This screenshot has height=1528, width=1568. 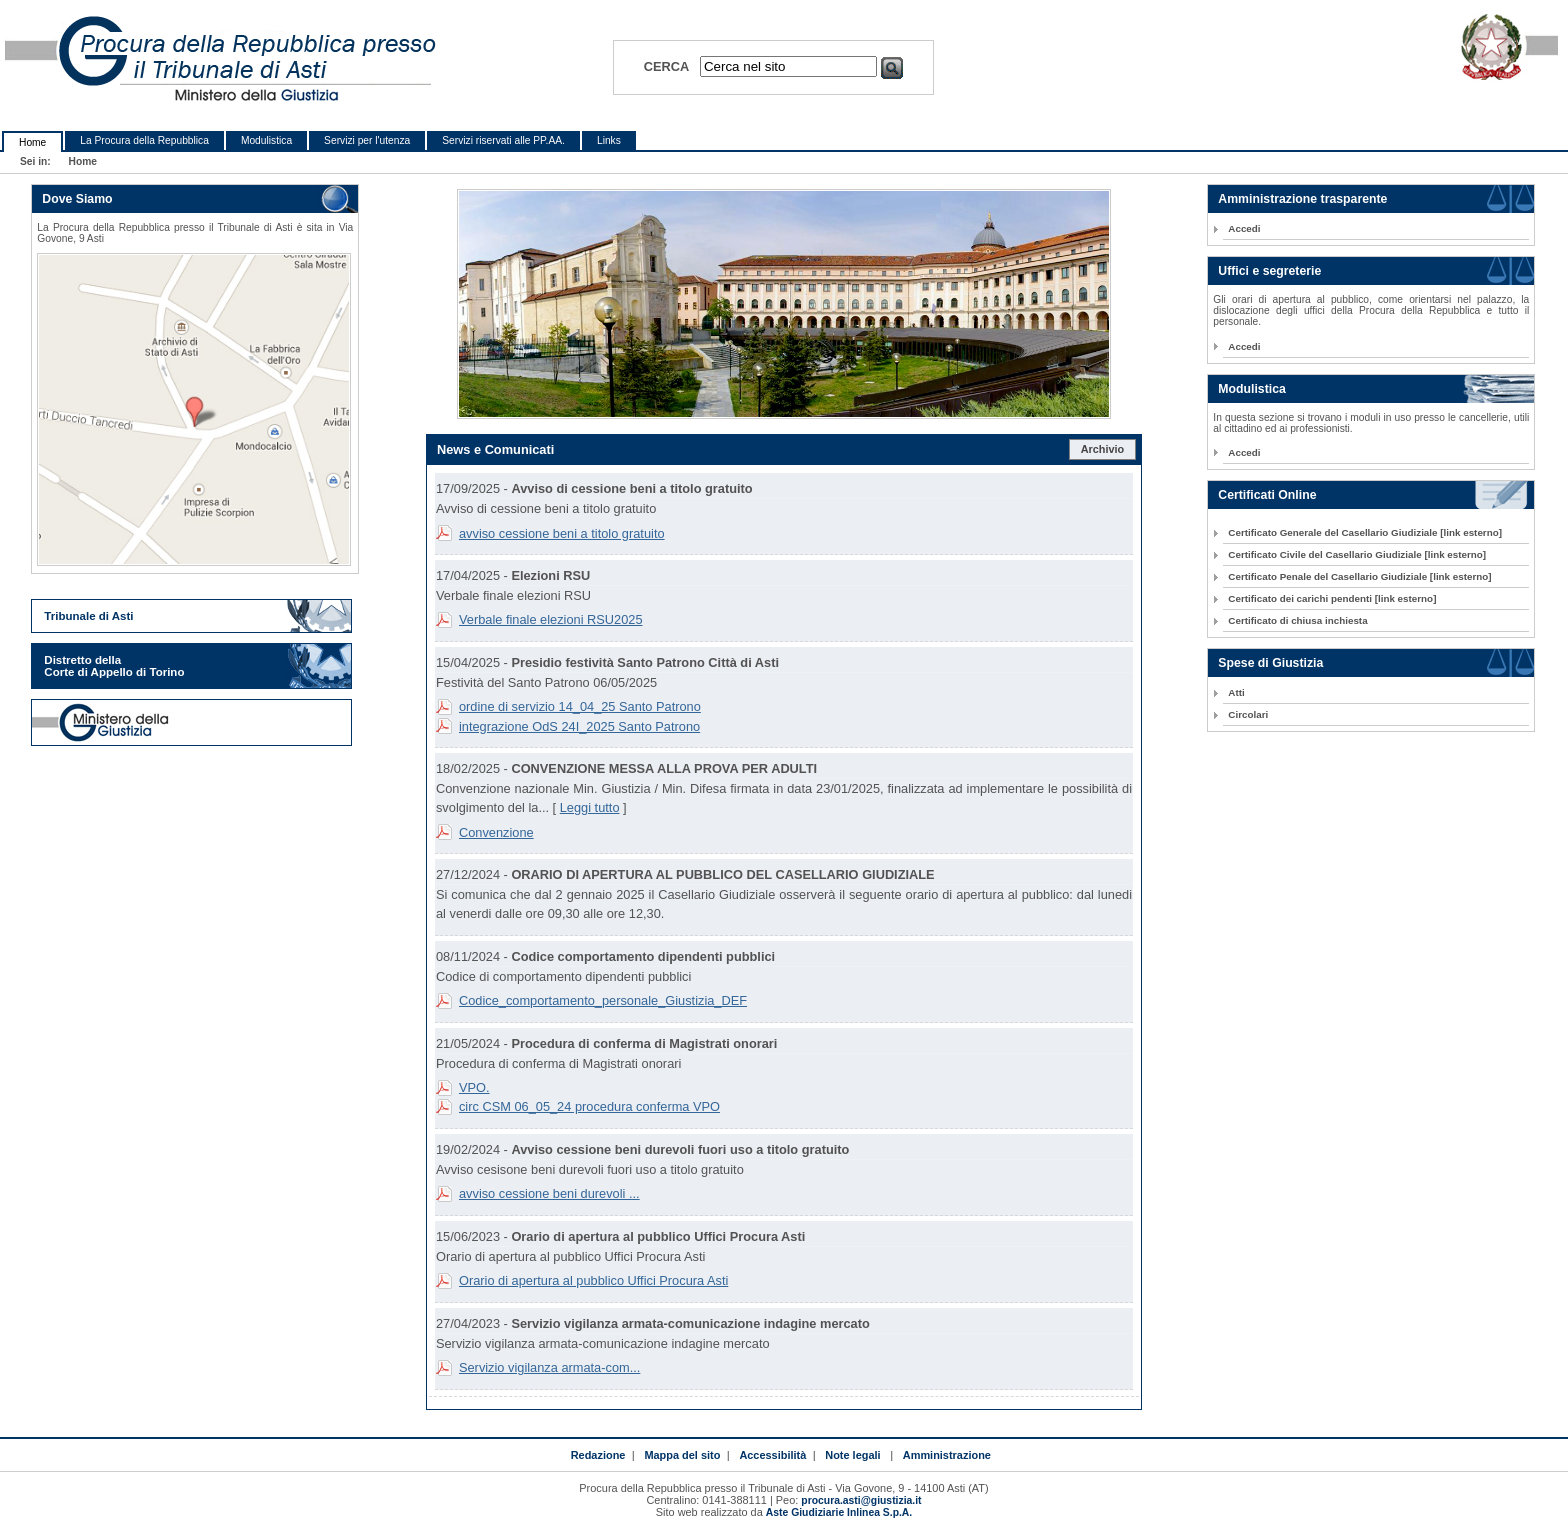 I want to click on Accedi, so click(x=1244, y=228).